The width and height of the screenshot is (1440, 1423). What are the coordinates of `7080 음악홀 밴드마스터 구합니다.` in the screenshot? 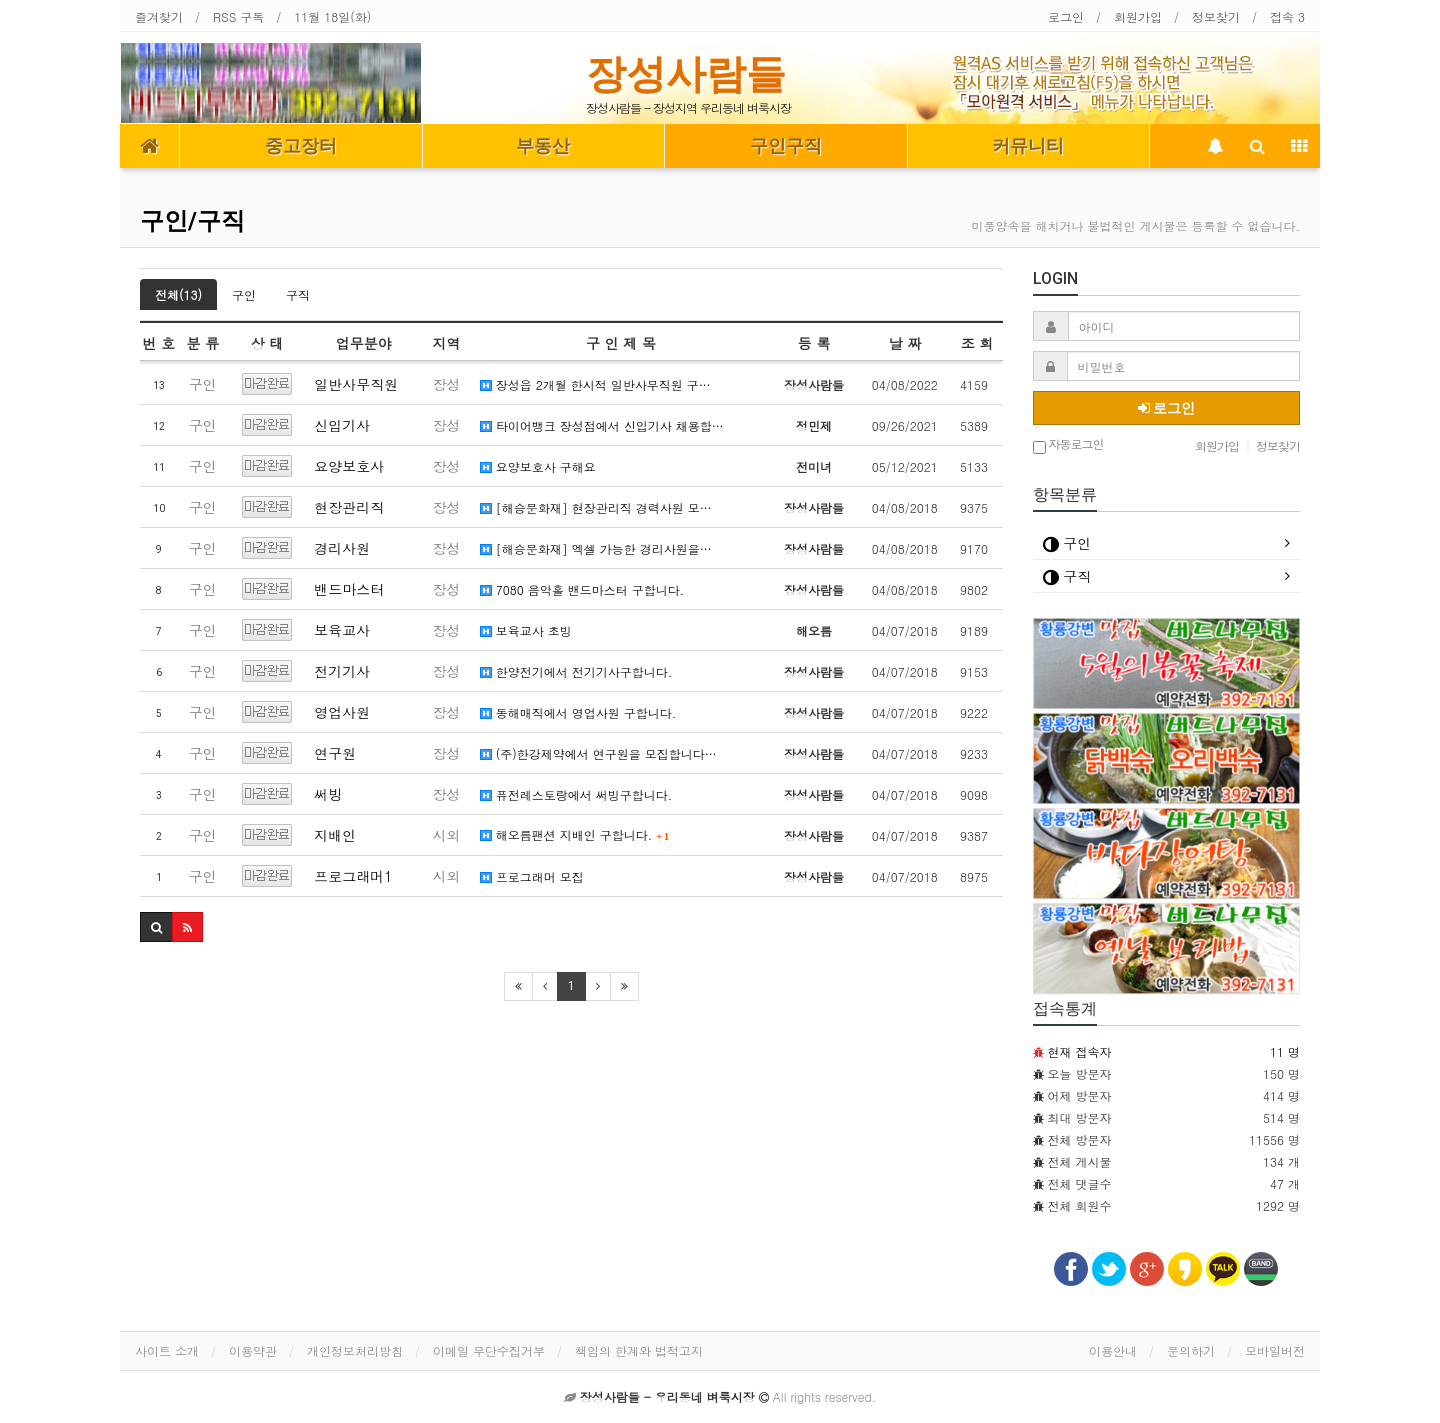 It's located at (582, 589).